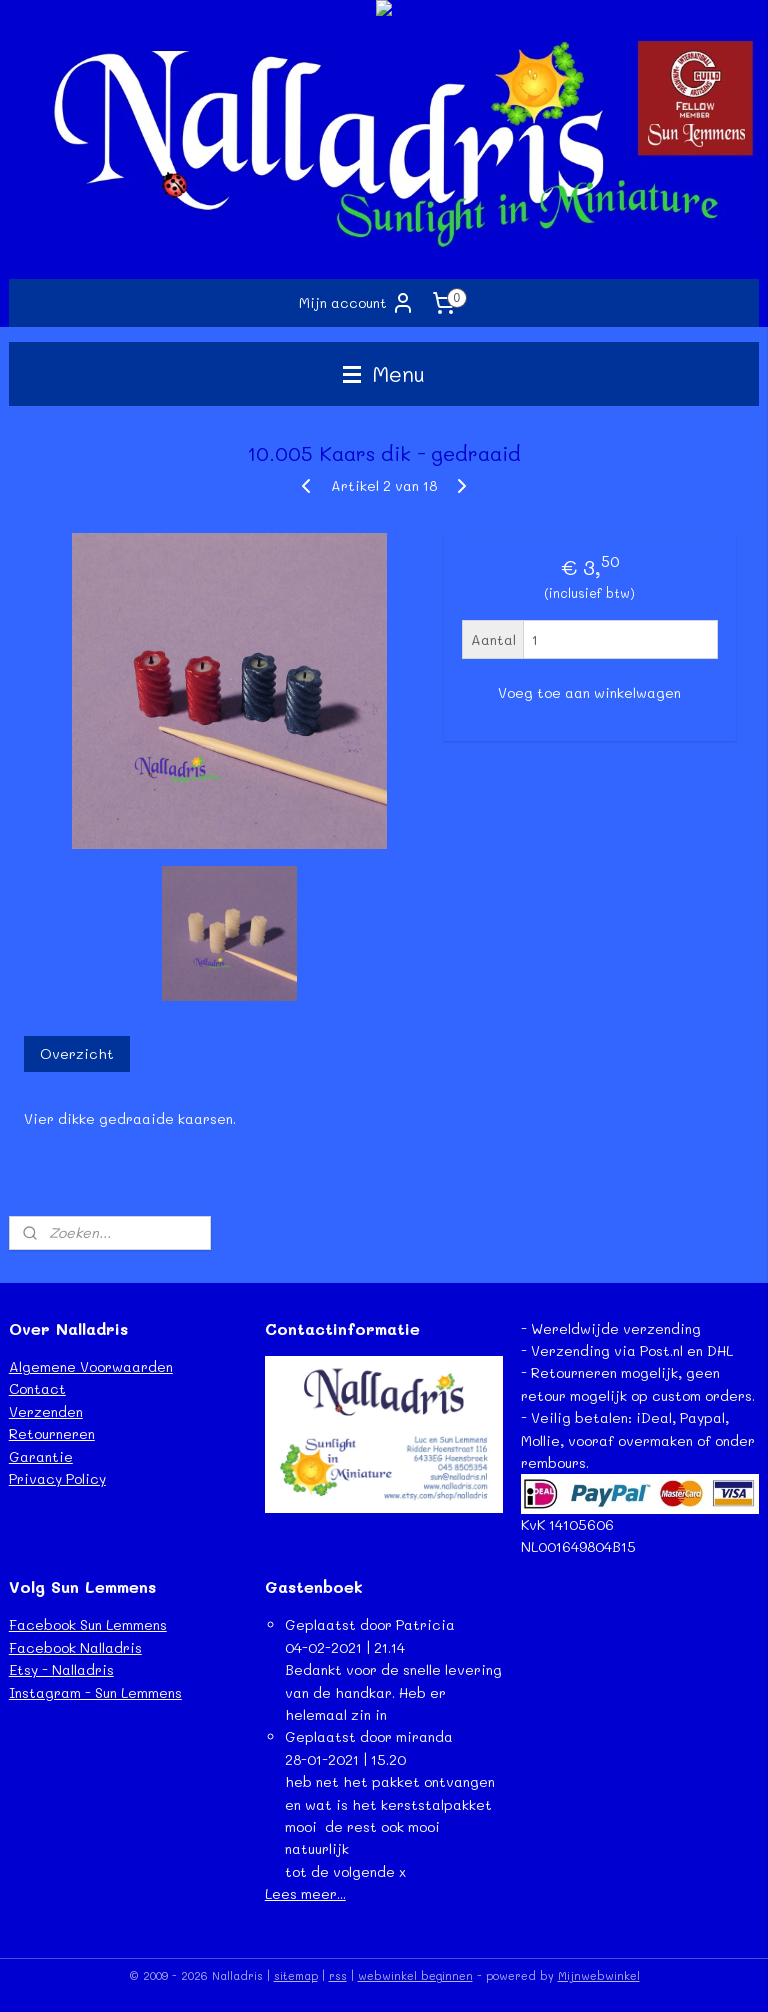 The image size is (768, 2012). I want to click on rss, so click(338, 1975).